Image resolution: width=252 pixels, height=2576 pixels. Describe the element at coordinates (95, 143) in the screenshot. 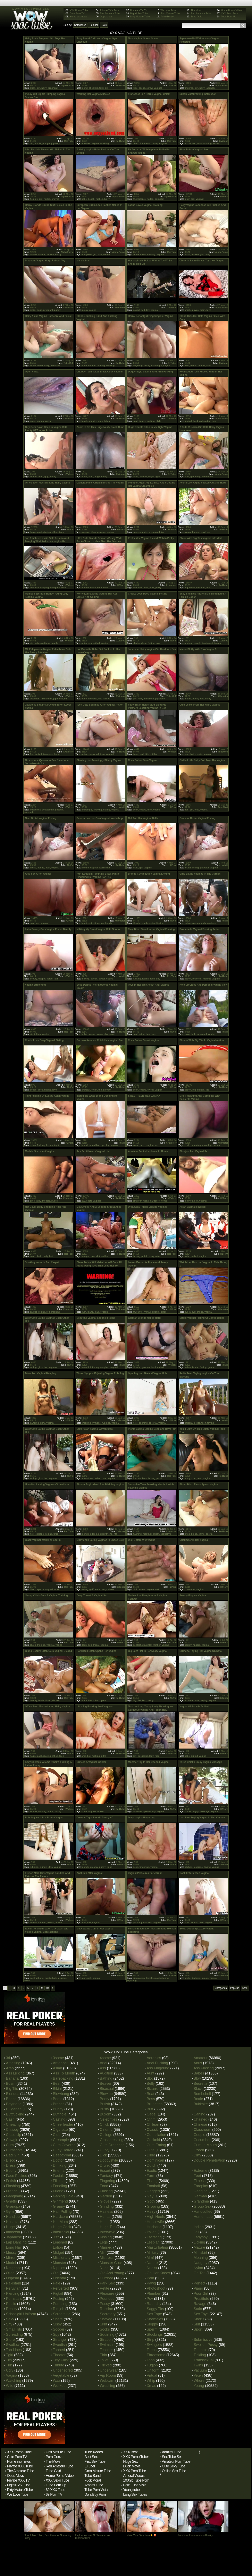

I see `vagina` at that location.